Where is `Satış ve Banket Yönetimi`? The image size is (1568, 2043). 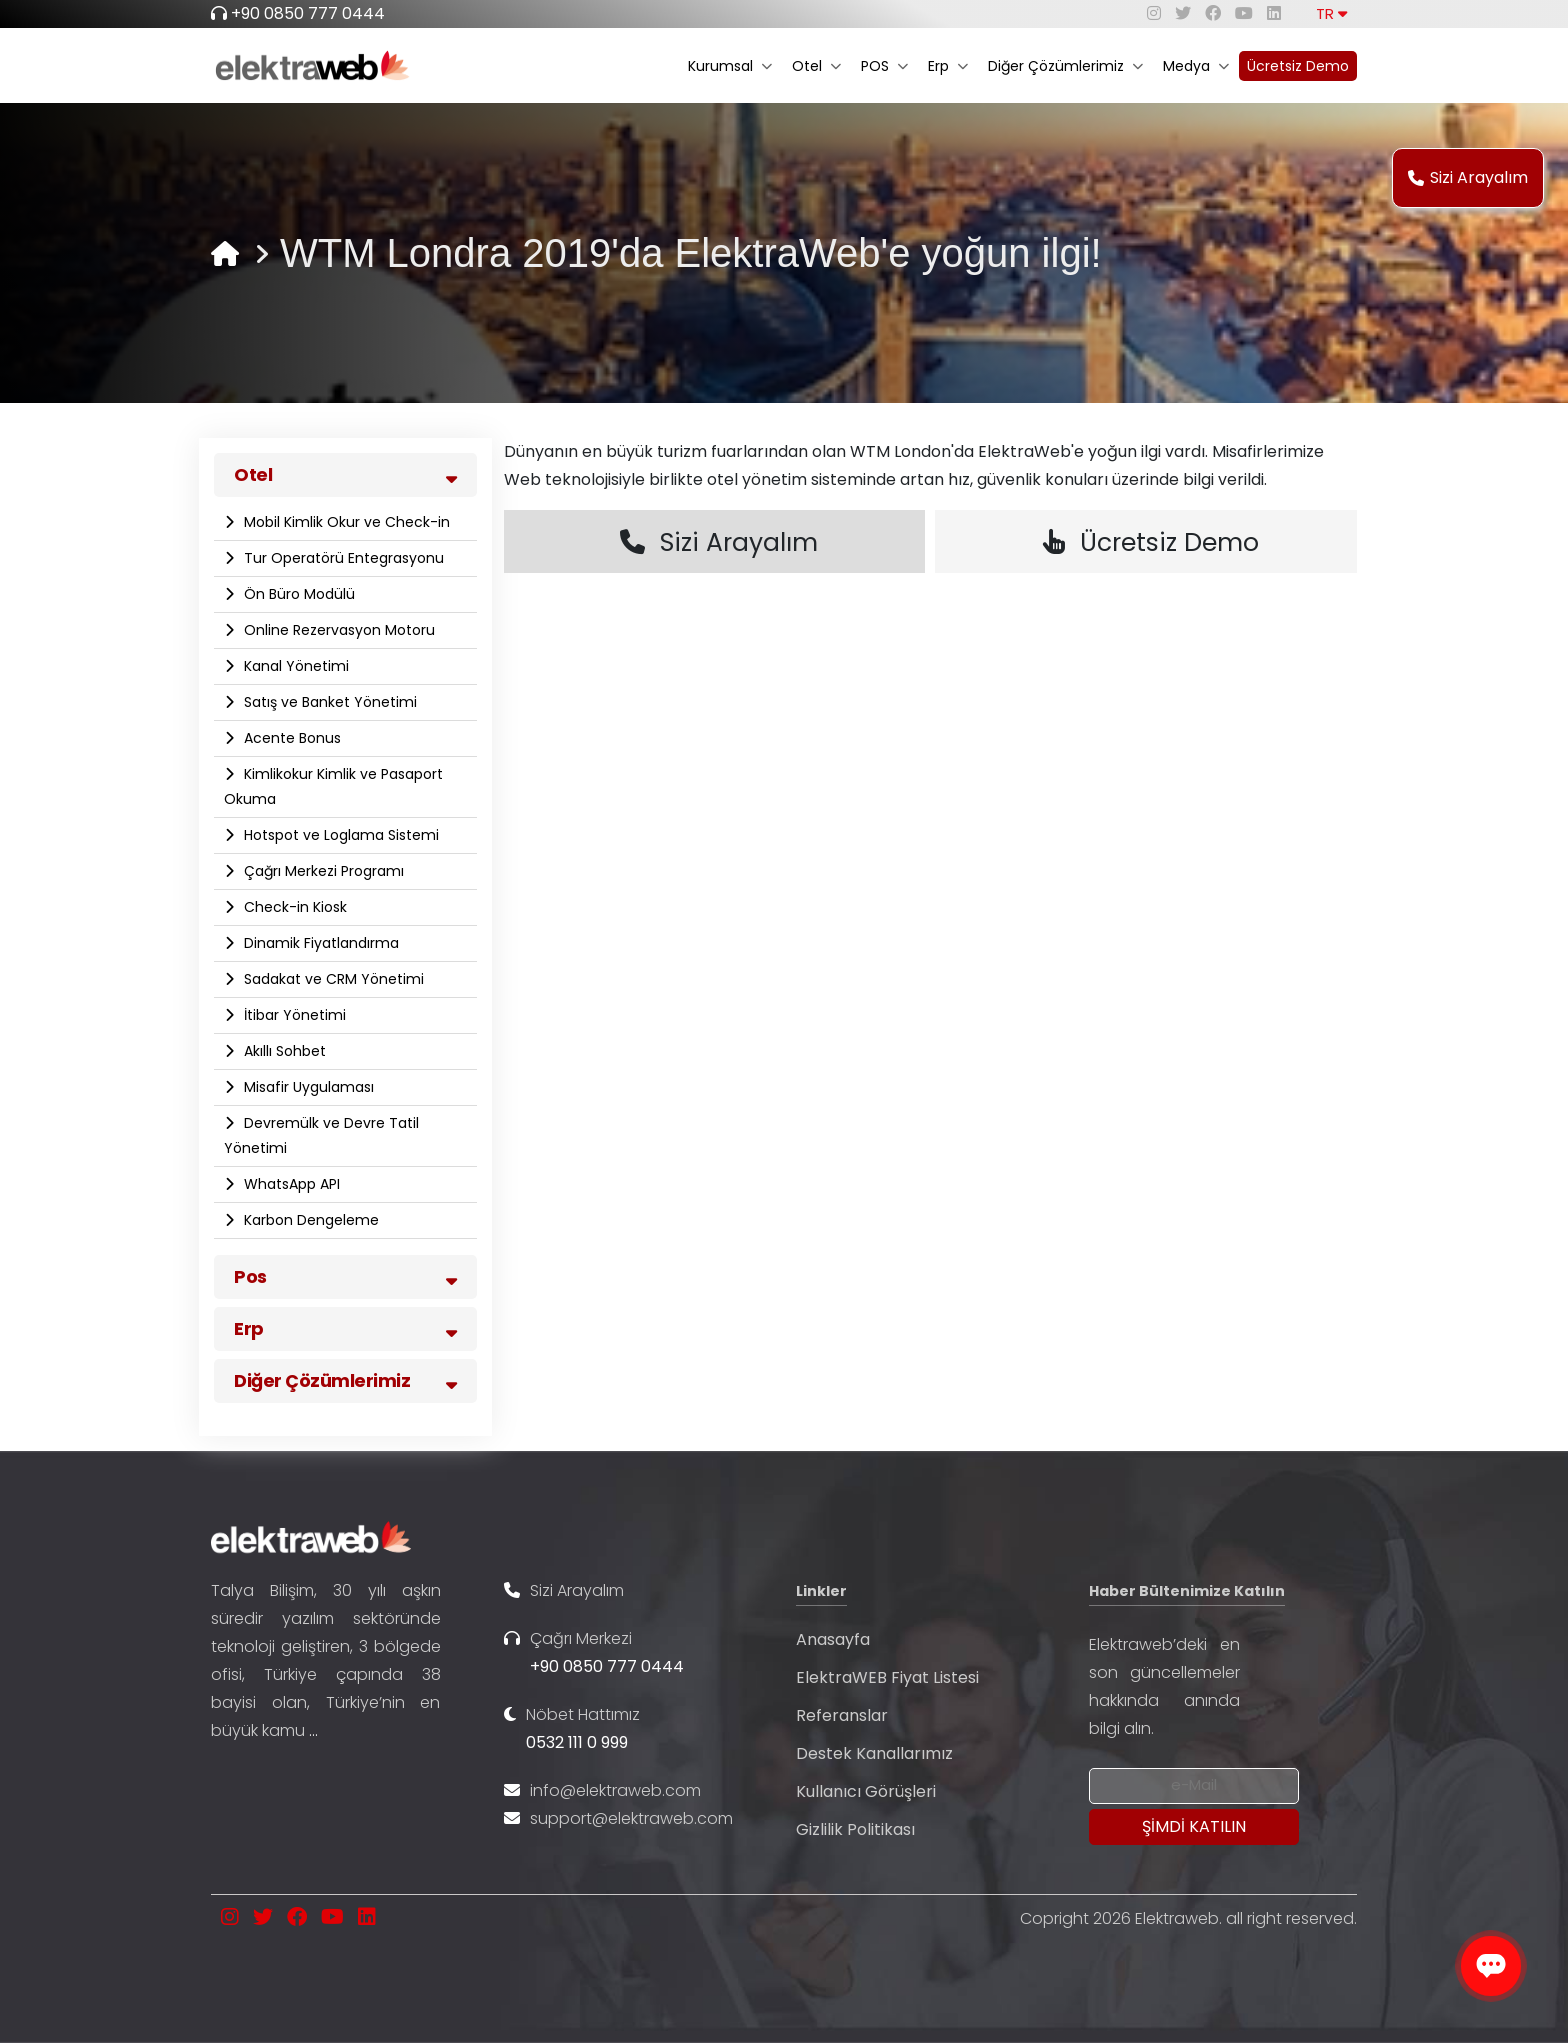
Satış ve Banket Yönetimi is located at coordinates (328, 702).